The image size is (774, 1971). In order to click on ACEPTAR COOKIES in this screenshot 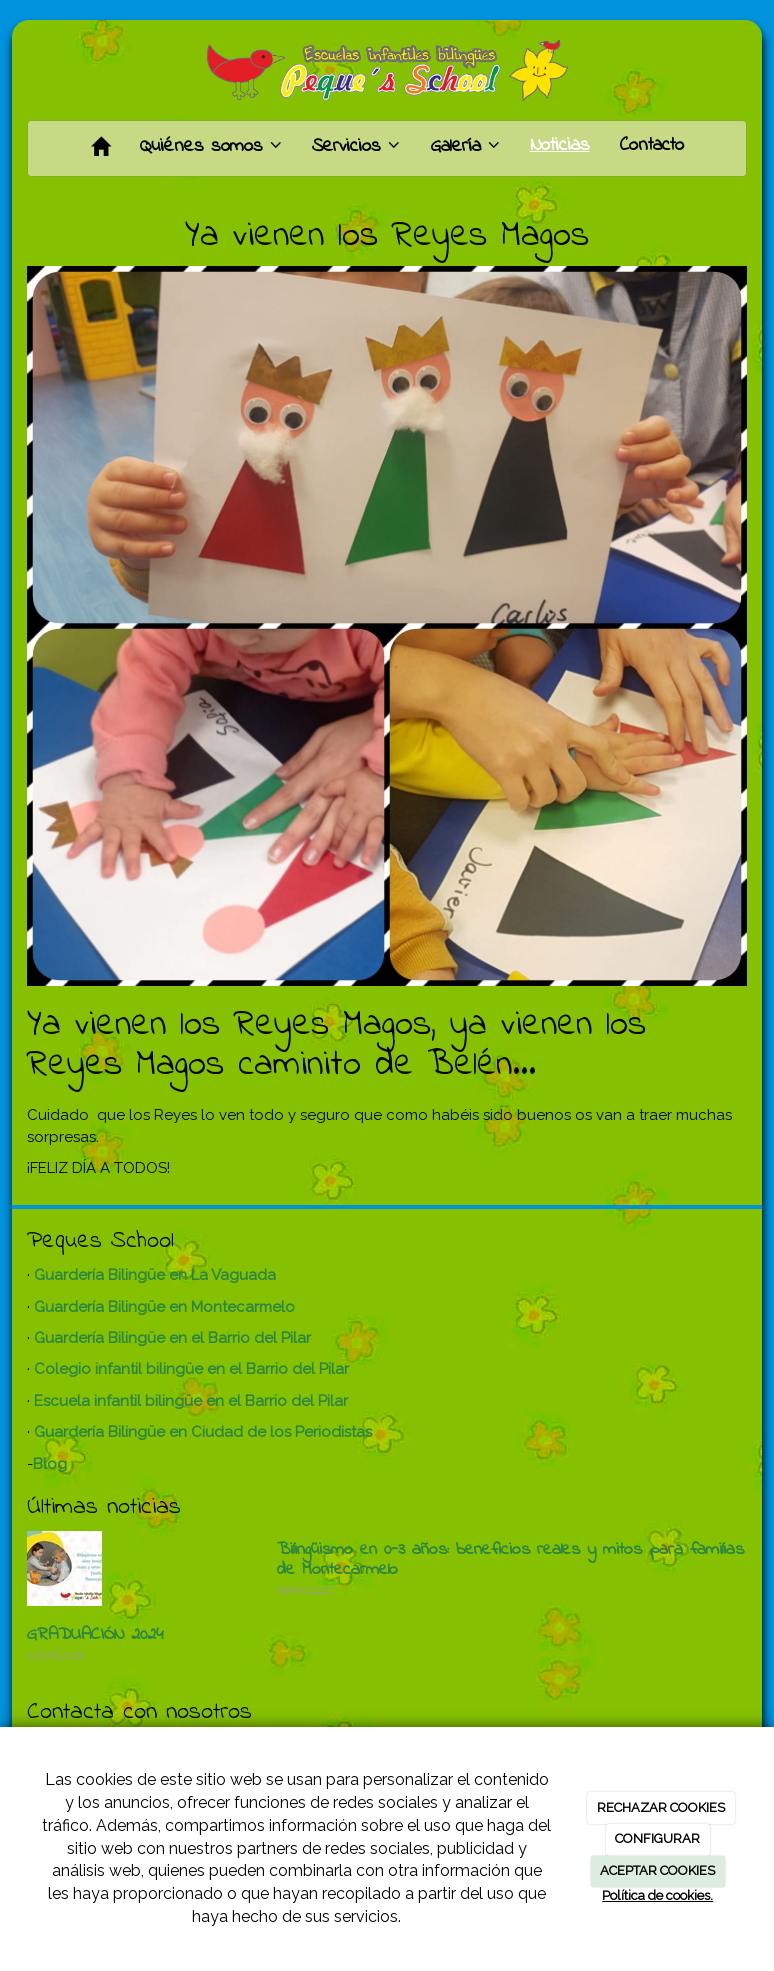, I will do `click(657, 1870)`.